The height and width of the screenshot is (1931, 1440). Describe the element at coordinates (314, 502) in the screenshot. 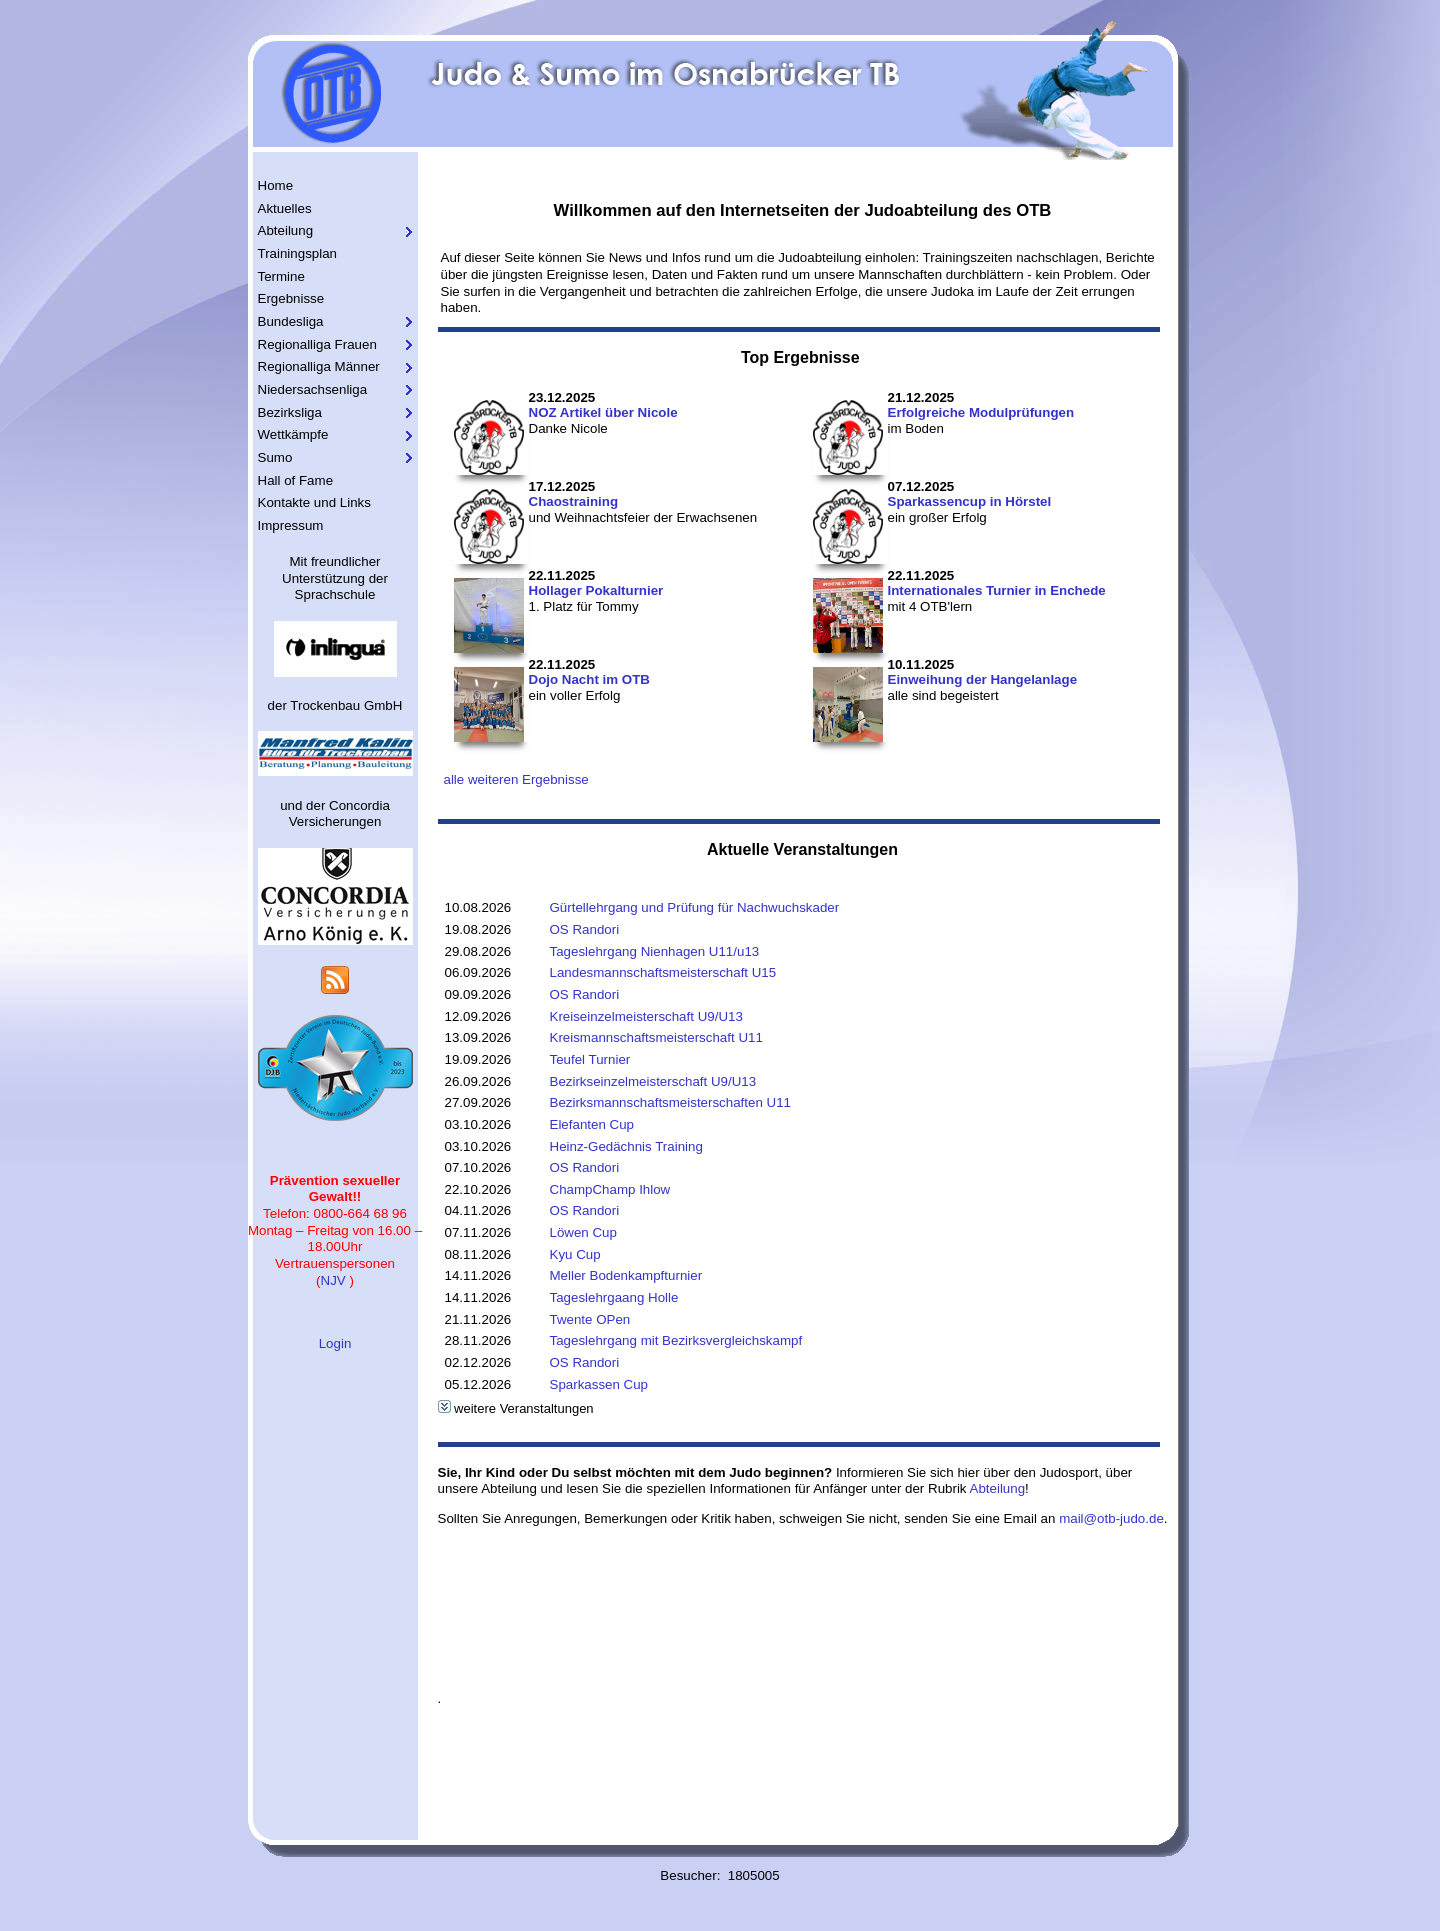

I see `Kontakte und Links` at that location.